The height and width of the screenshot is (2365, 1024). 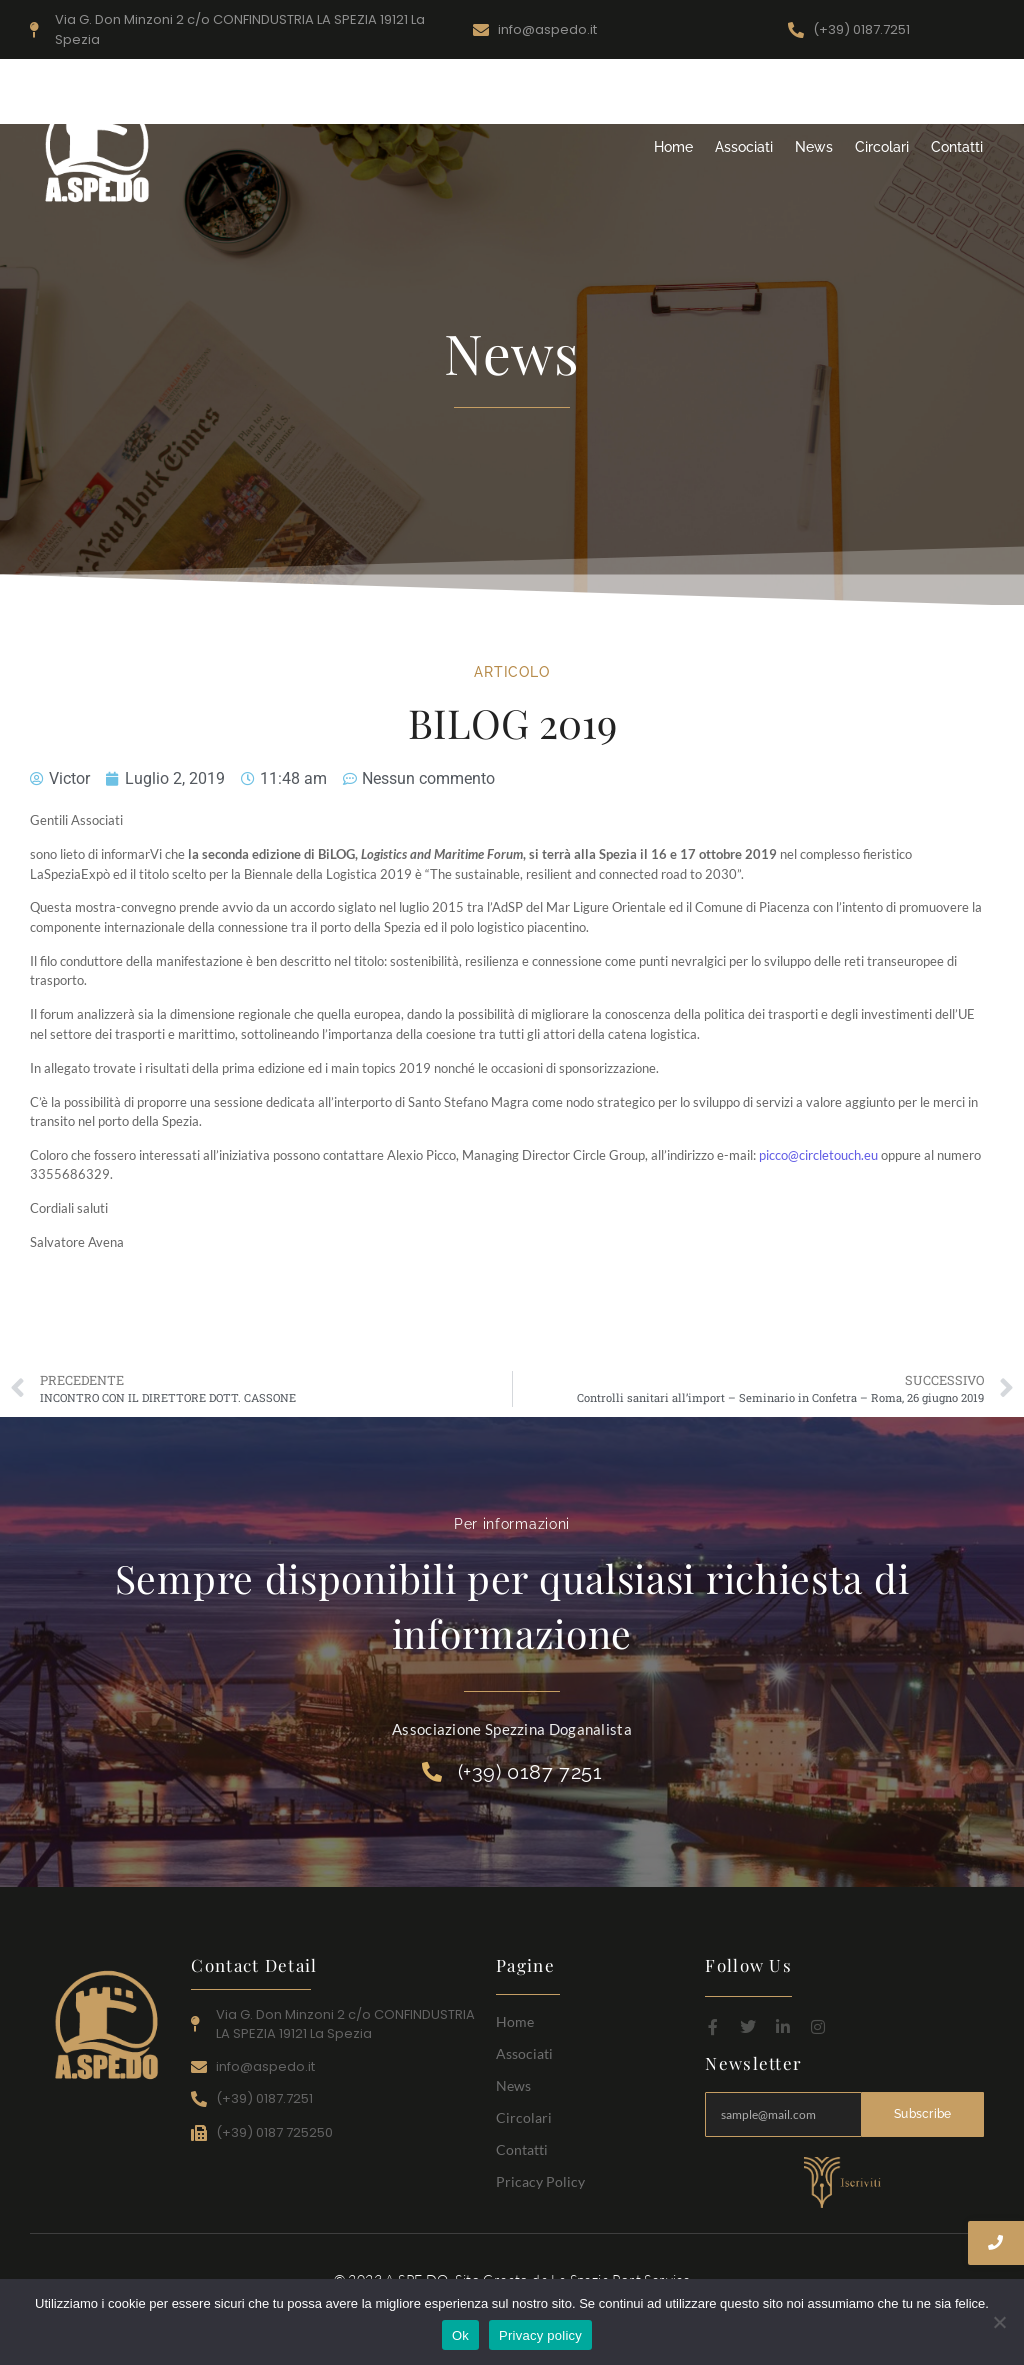 What do you see at coordinates (814, 147) in the screenshot?
I see `News` at bounding box center [814, 147].